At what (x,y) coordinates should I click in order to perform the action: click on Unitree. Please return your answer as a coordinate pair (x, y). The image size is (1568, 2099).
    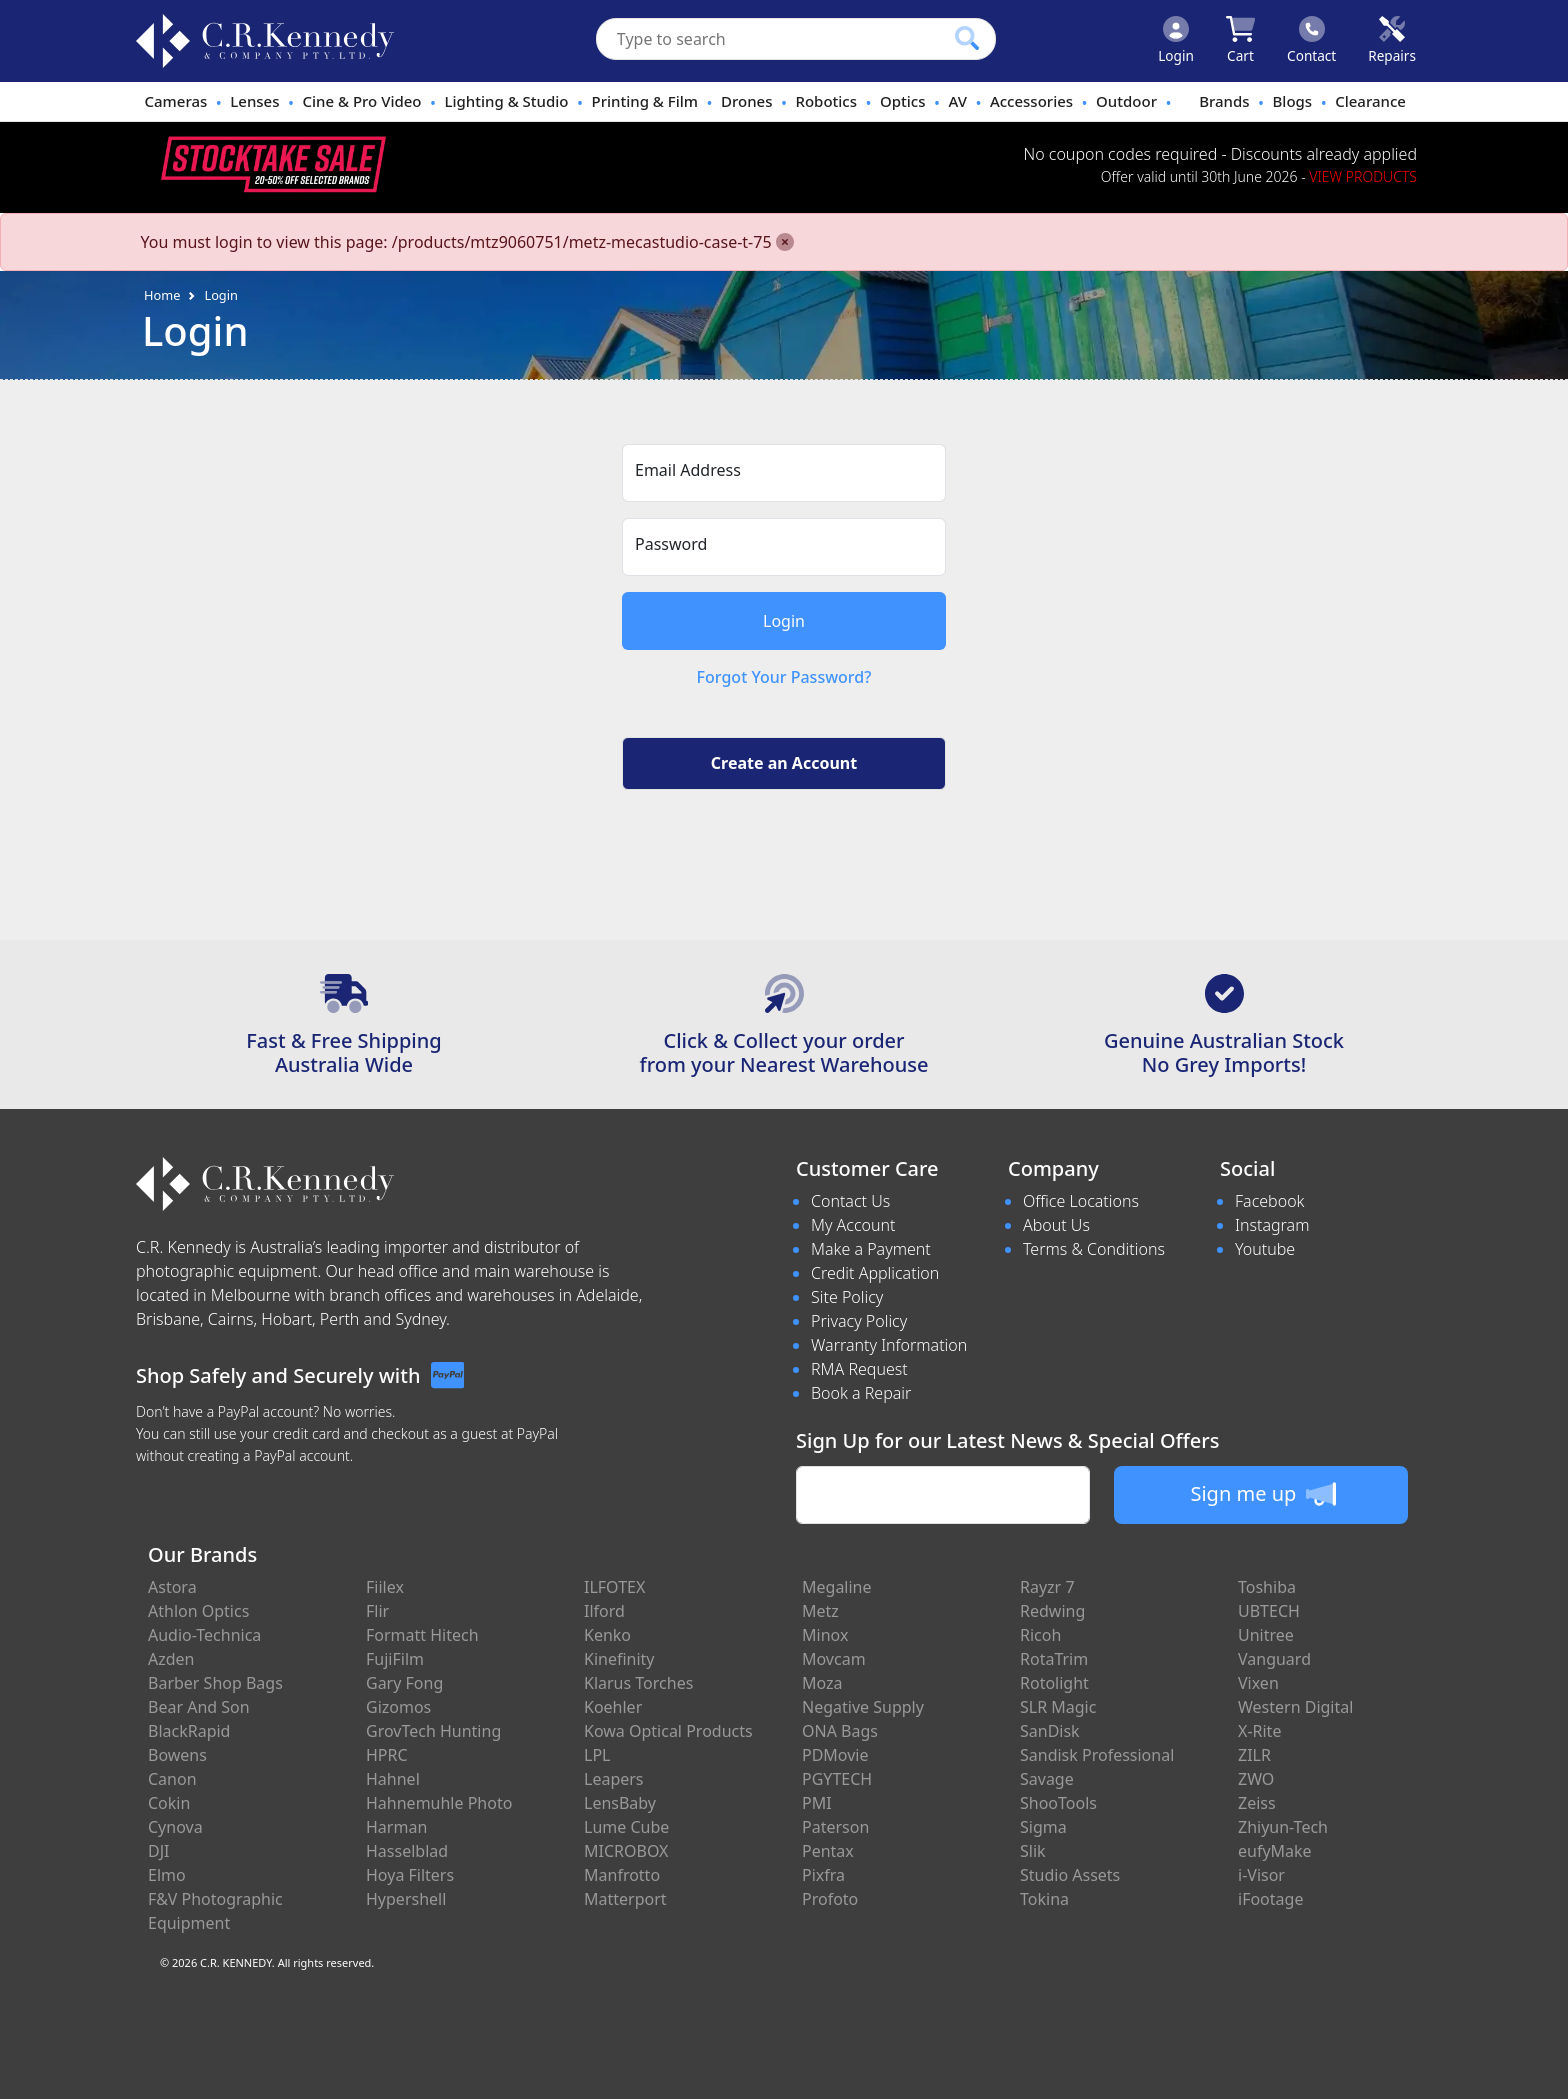
    Looking at the image, I should click on (1266, 1635).